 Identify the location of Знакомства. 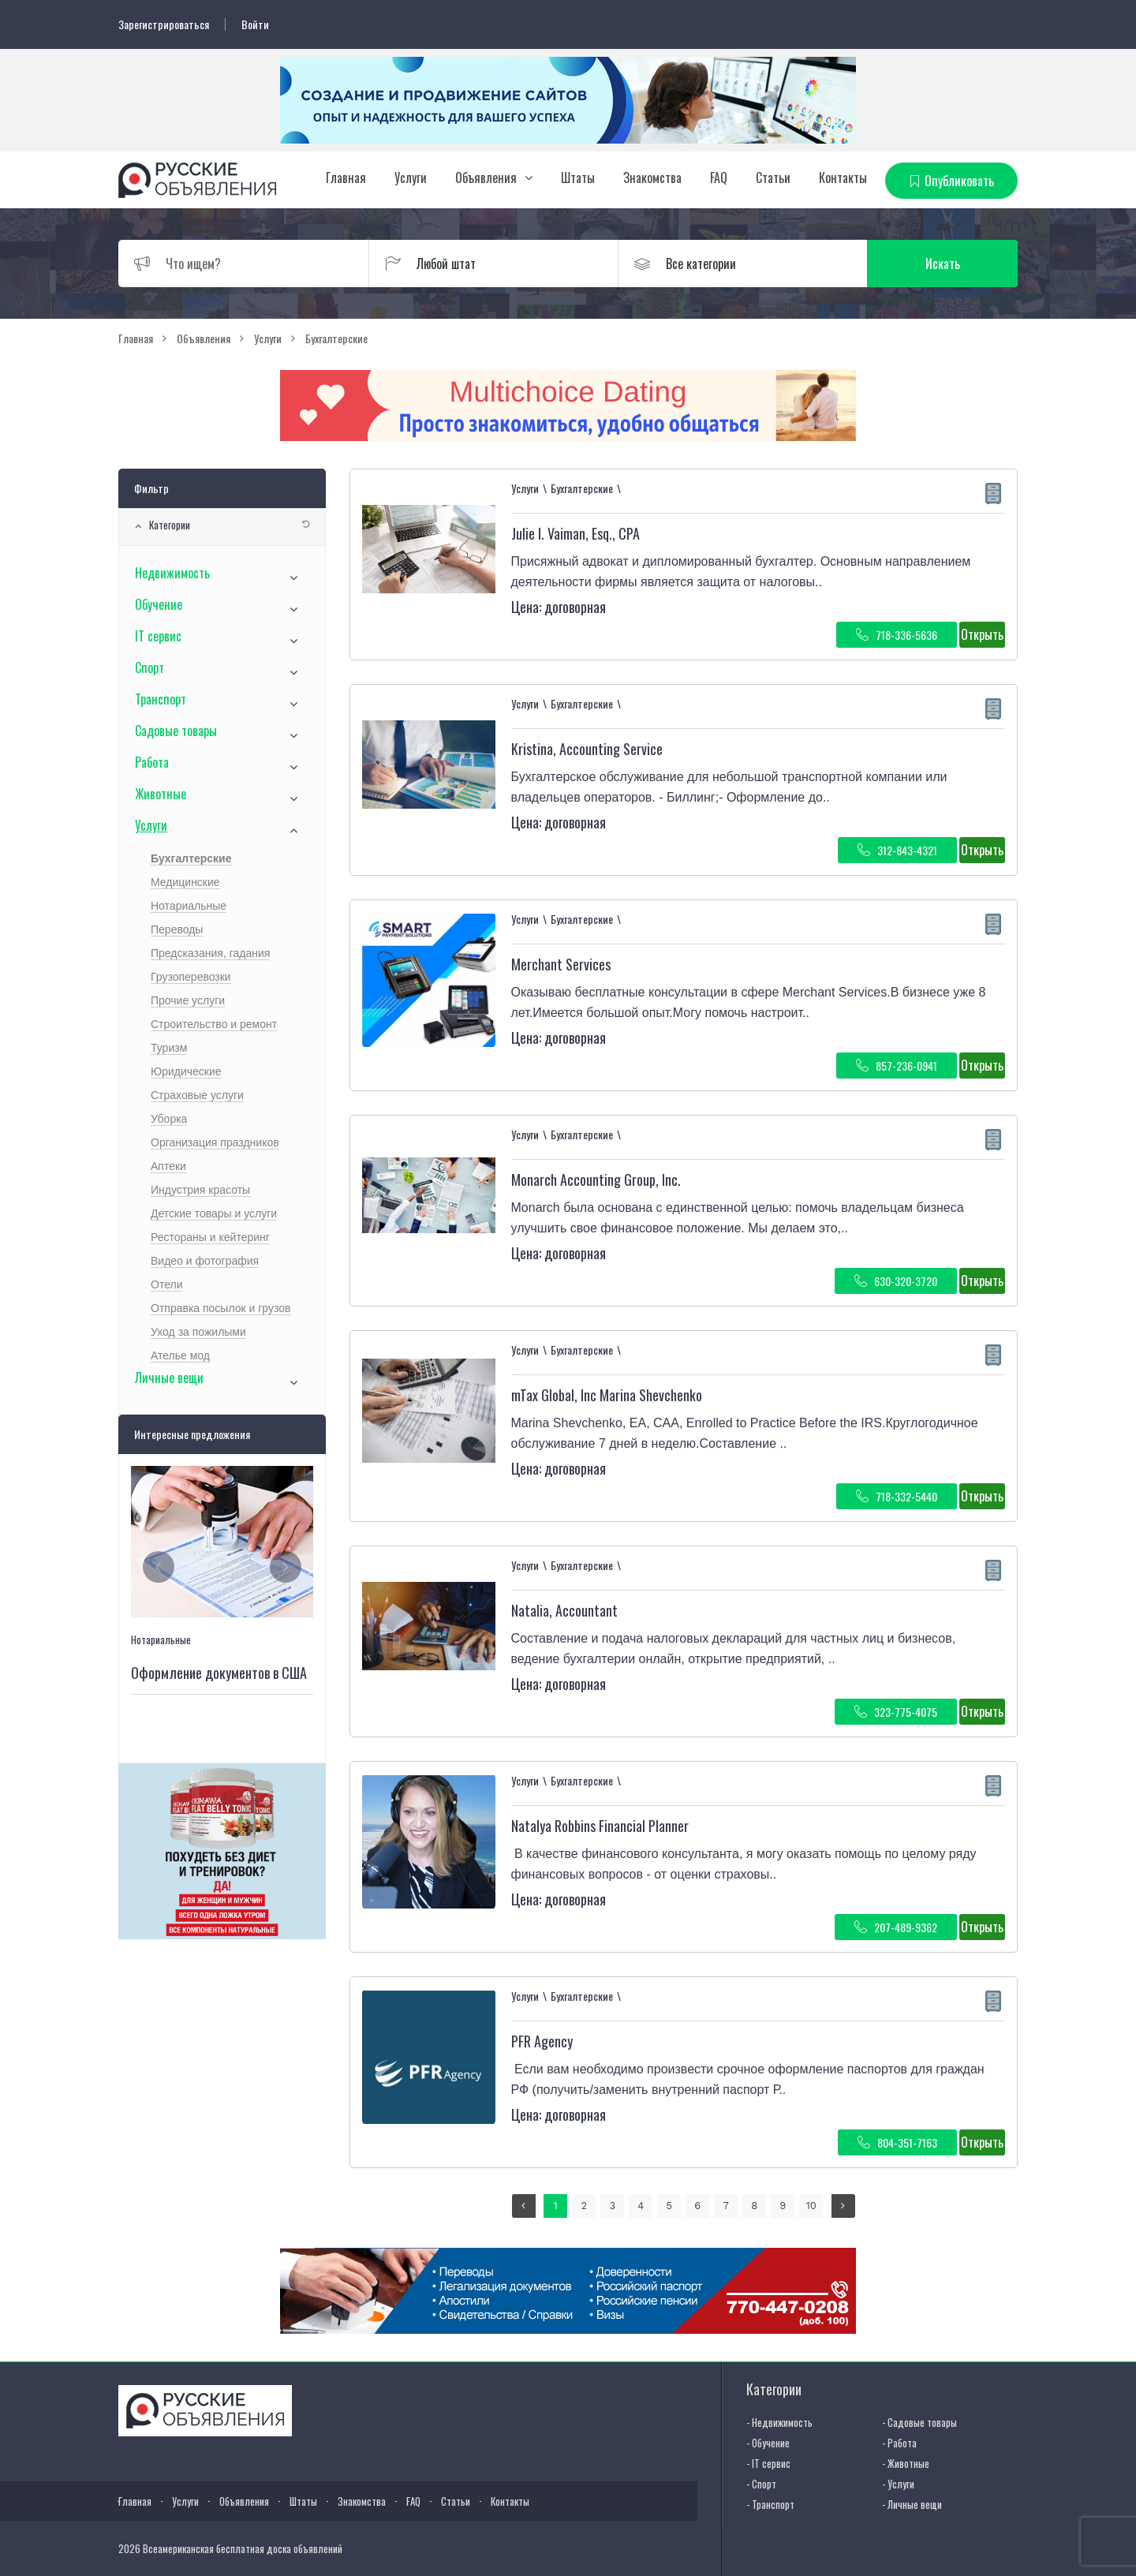
(652, 177).